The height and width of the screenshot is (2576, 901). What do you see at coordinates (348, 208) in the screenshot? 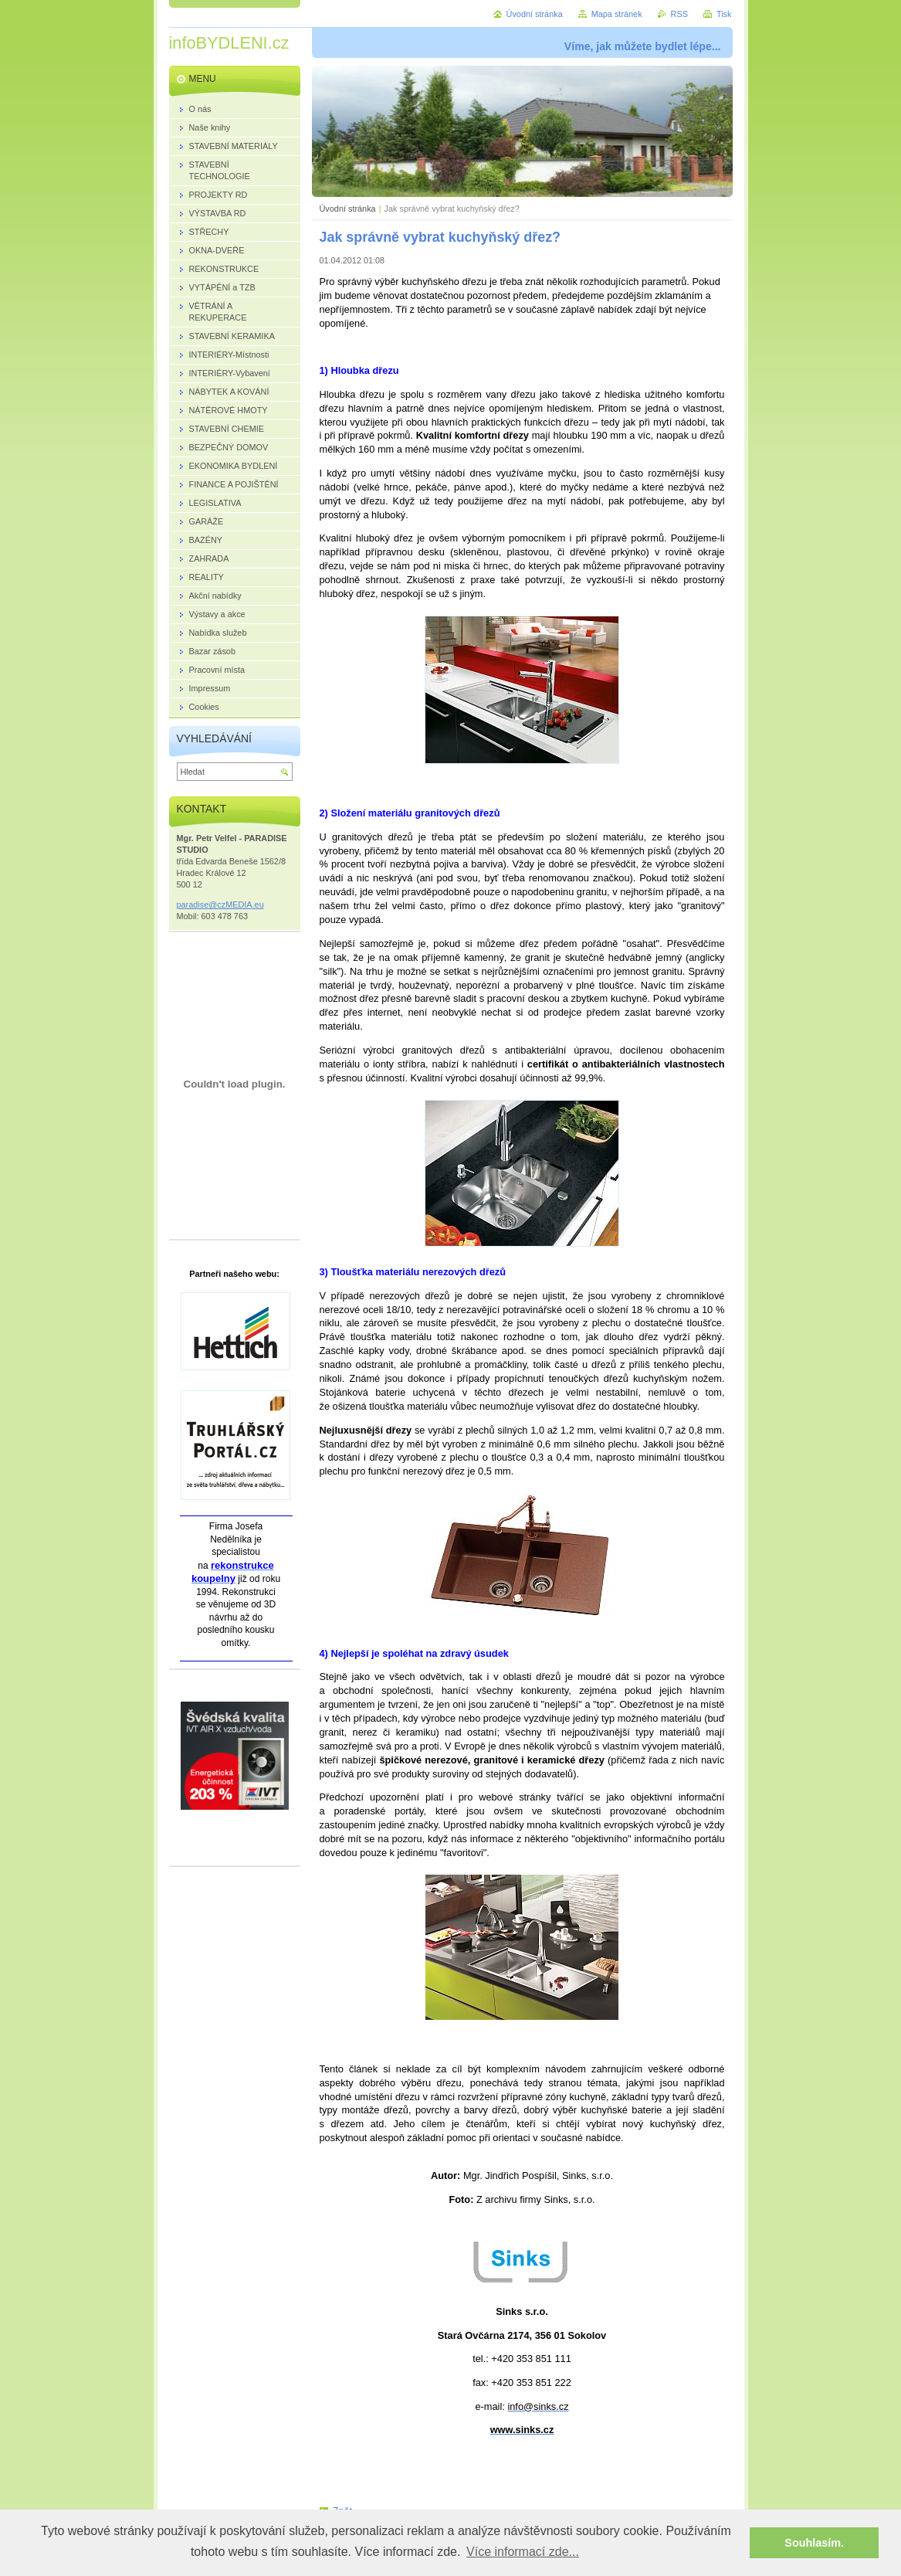
I see `Úvodní stránka` at bounding box center [348, 208].